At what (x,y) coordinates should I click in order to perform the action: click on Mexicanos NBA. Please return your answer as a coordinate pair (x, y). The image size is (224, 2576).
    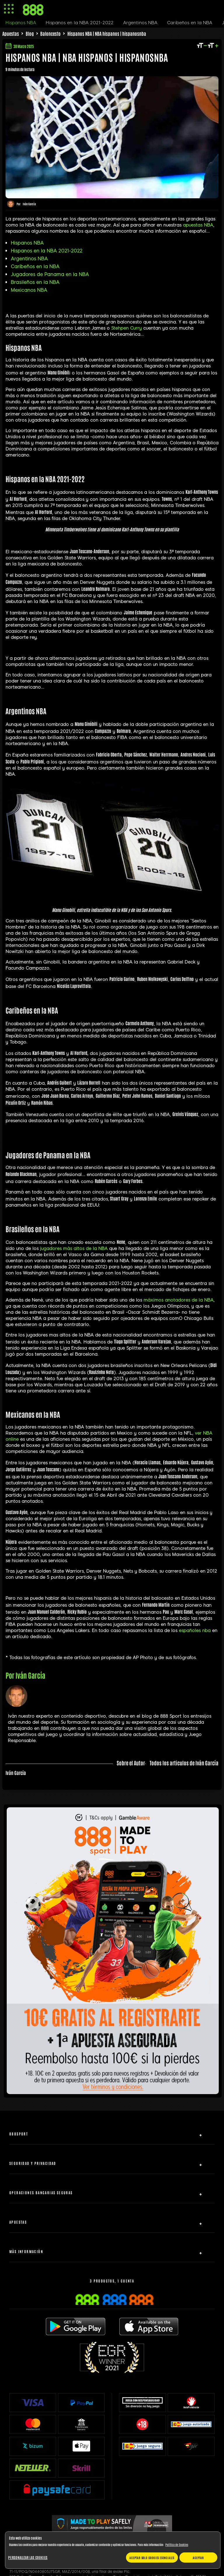
    Looking at the image, I should click on (29, 290).